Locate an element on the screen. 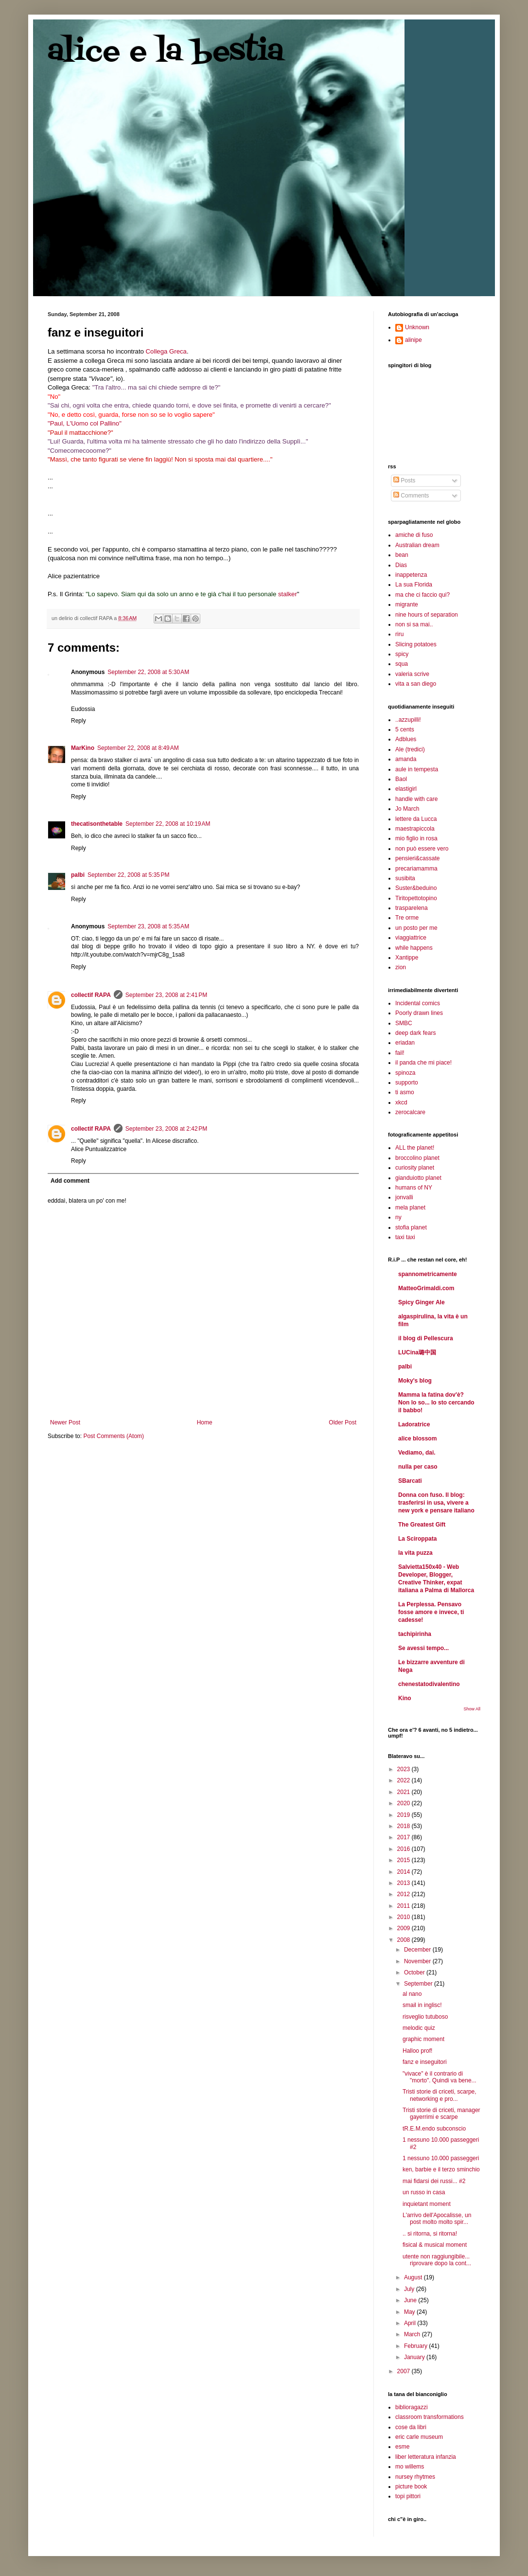 The width and height of the screenshot is (528, 2576). 2019 is located at coordinates (404, 1815).